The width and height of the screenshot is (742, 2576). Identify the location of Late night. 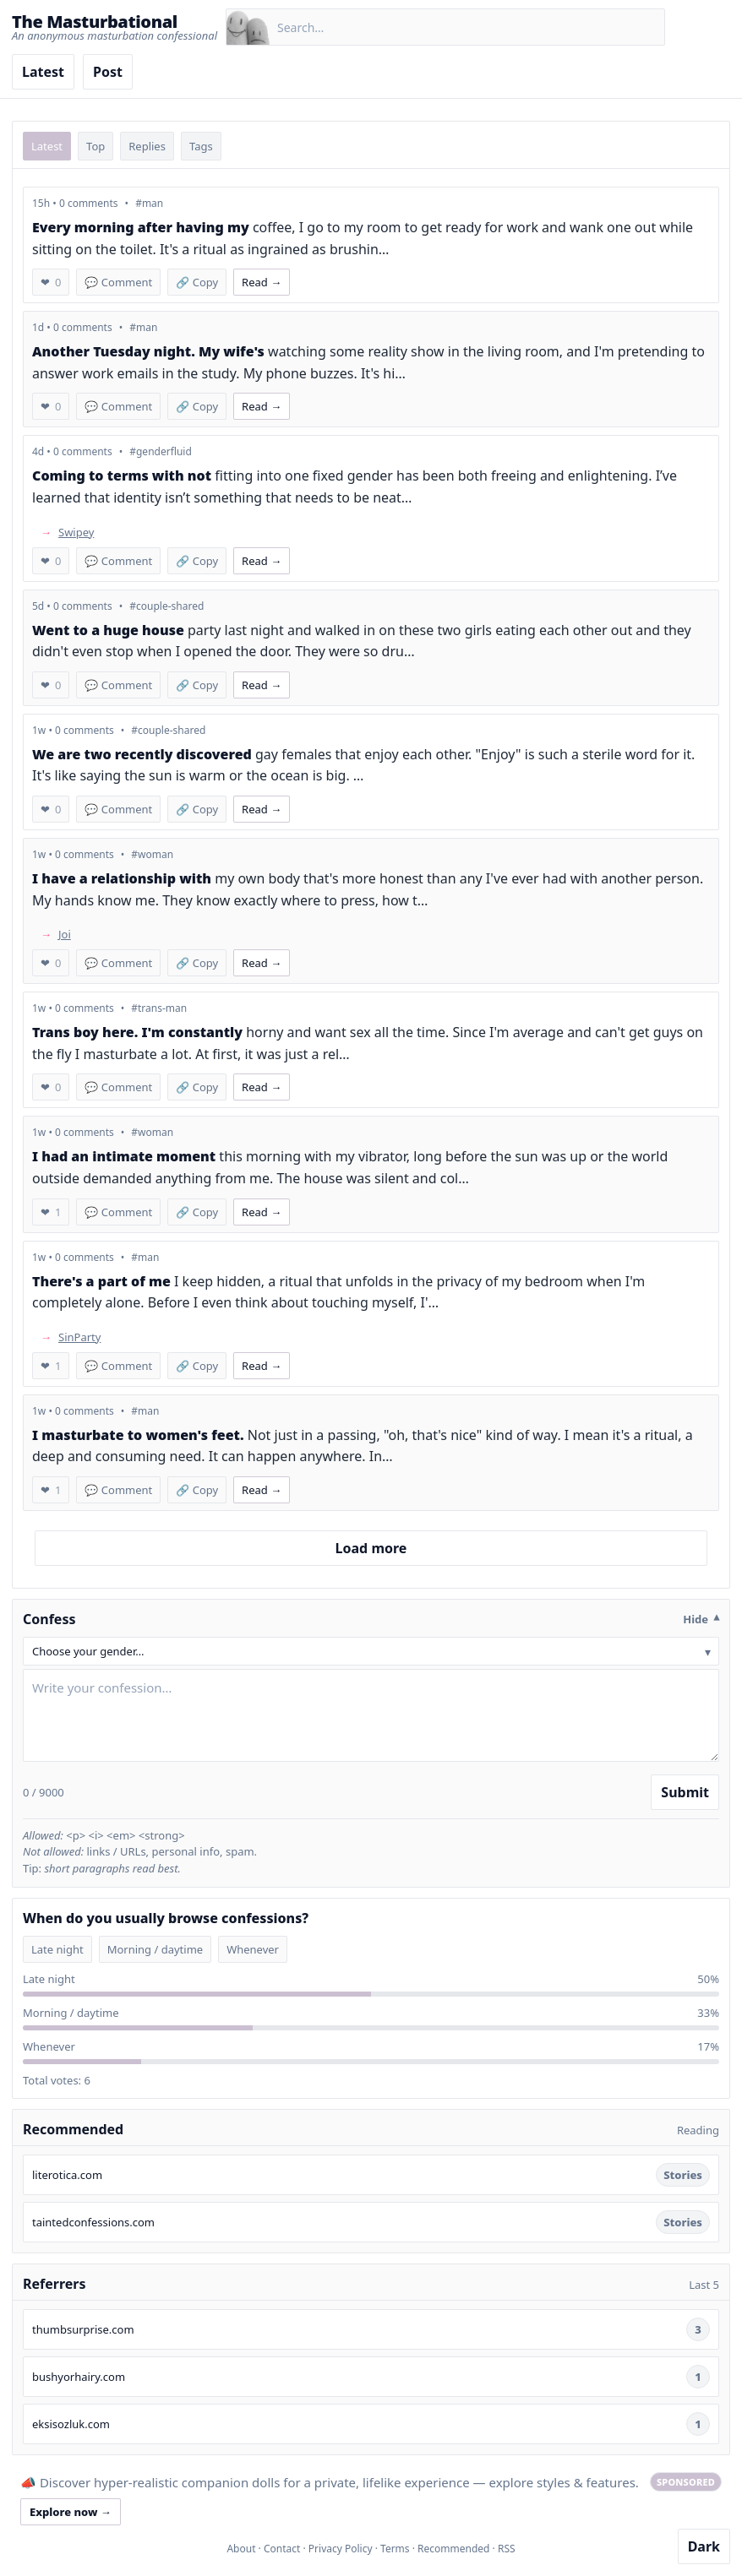
(57, 1949).